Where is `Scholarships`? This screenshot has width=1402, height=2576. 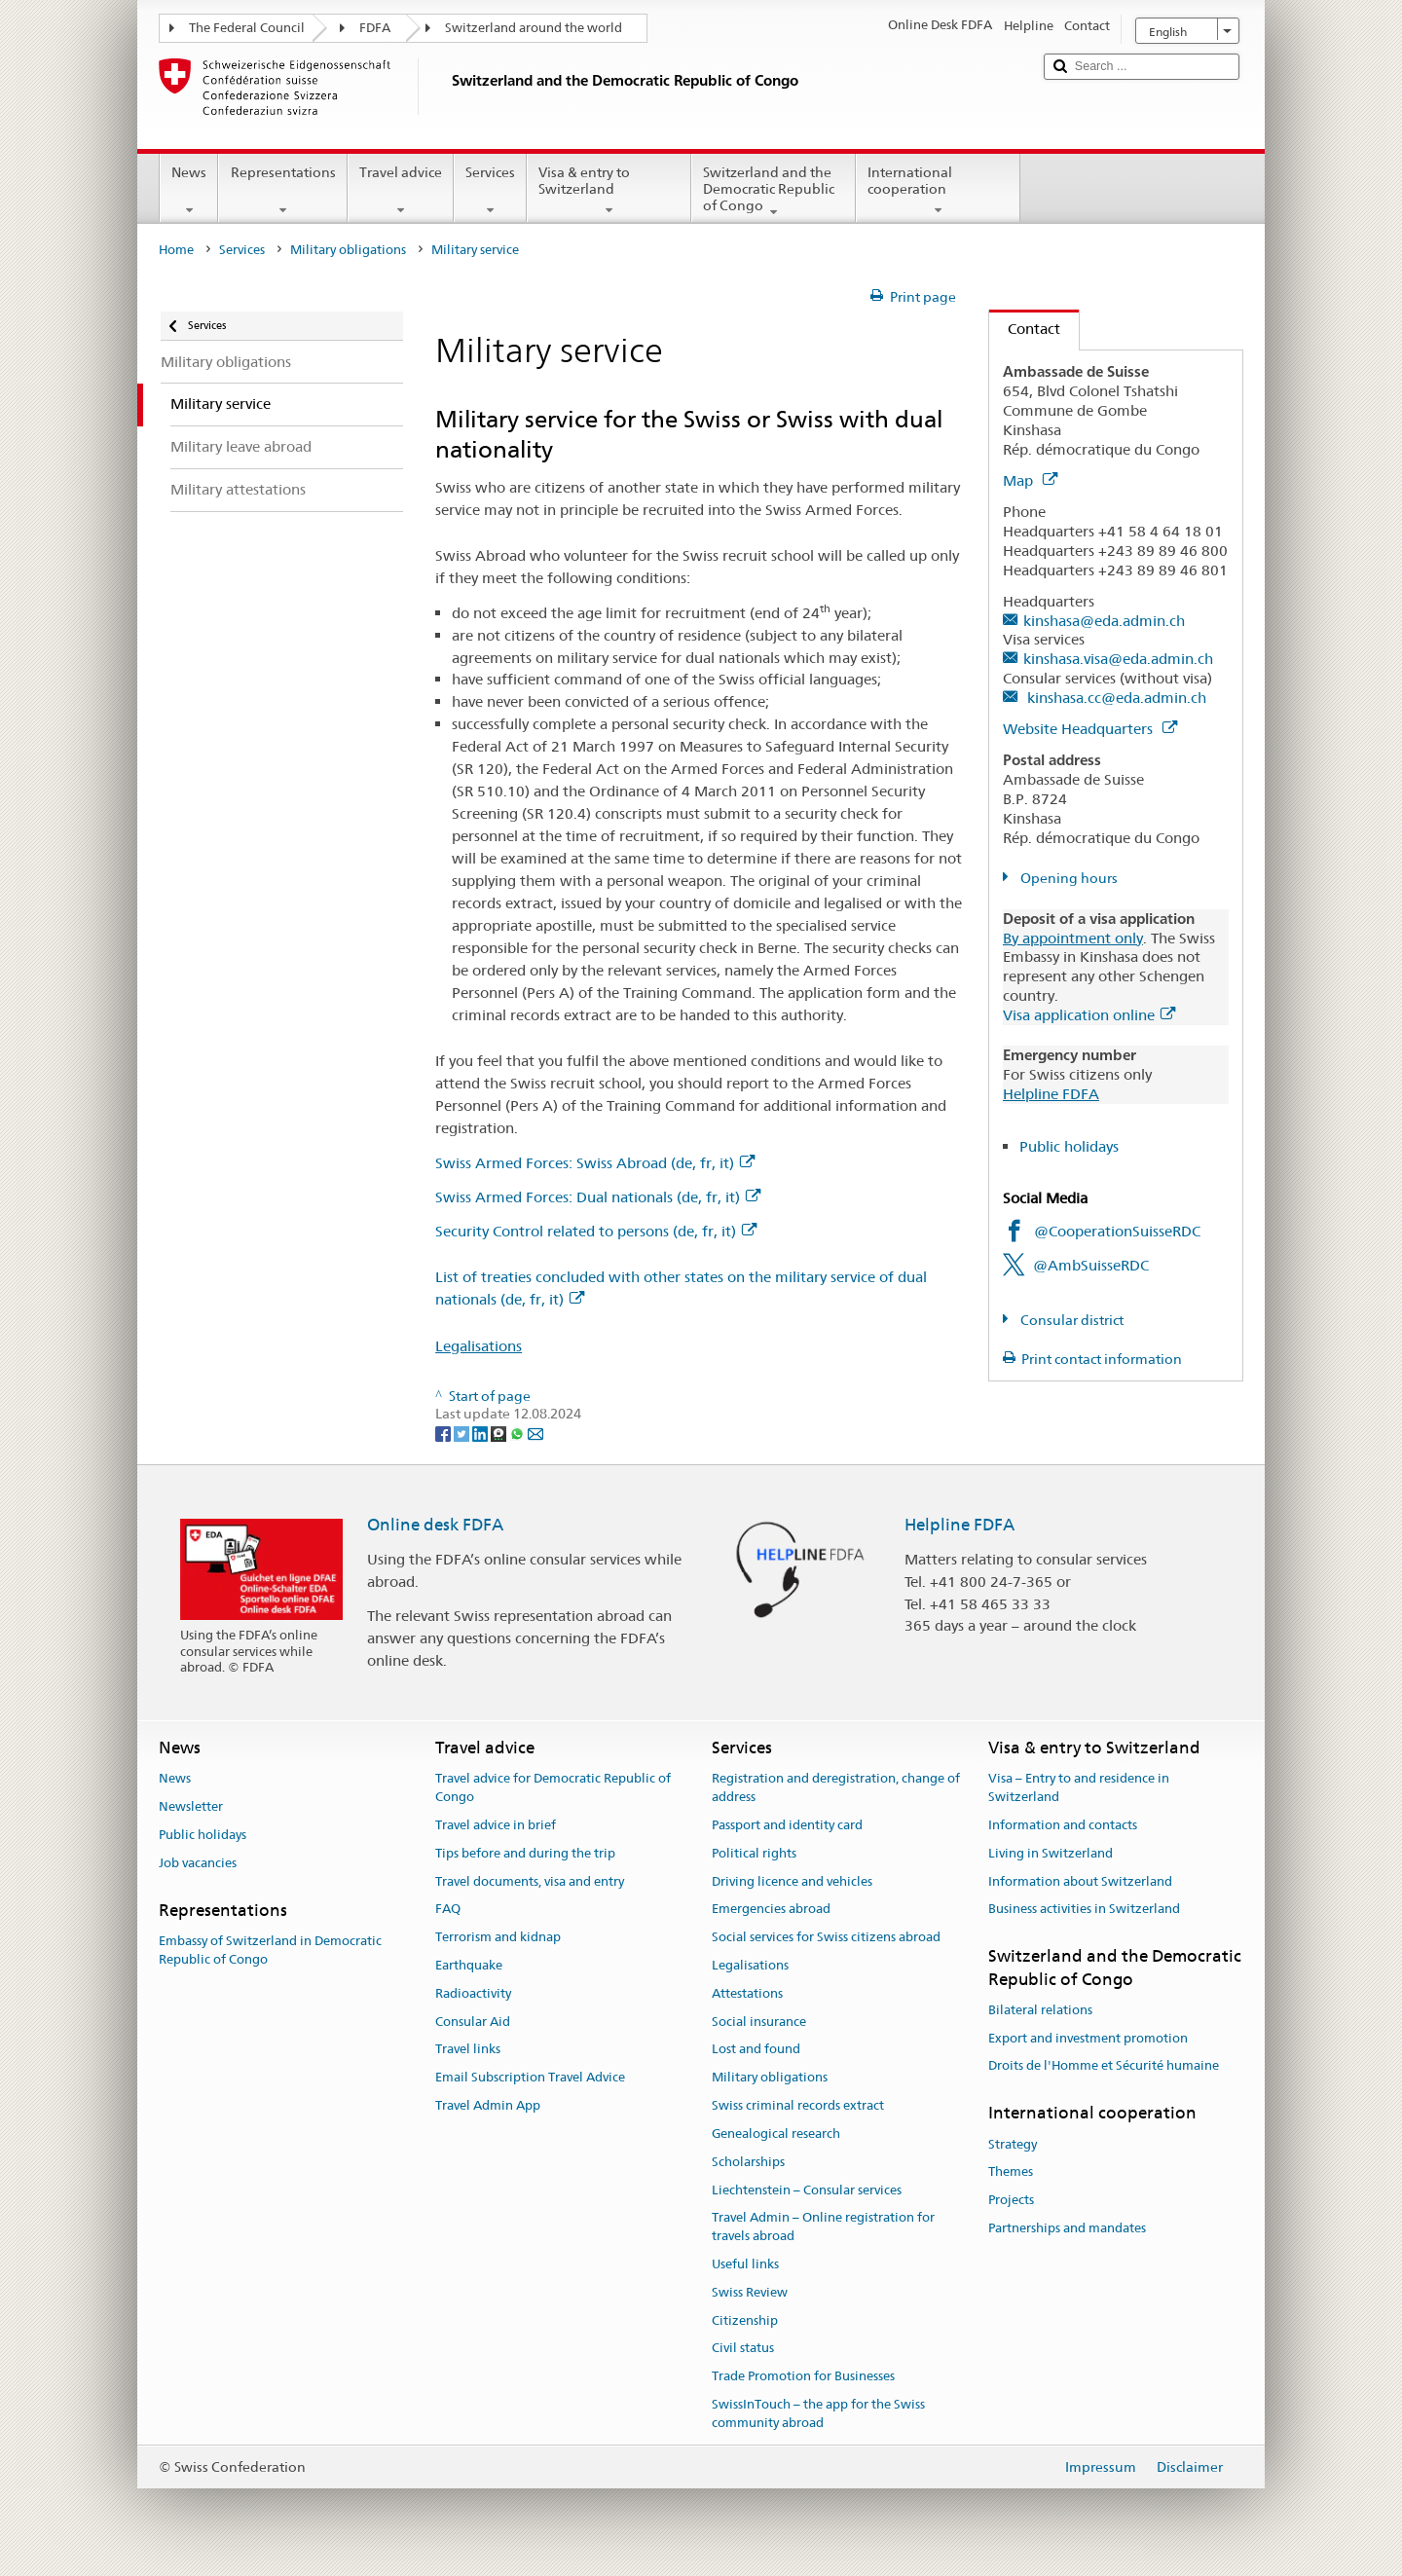
Scholarships is located at coordinates (748, 2161).